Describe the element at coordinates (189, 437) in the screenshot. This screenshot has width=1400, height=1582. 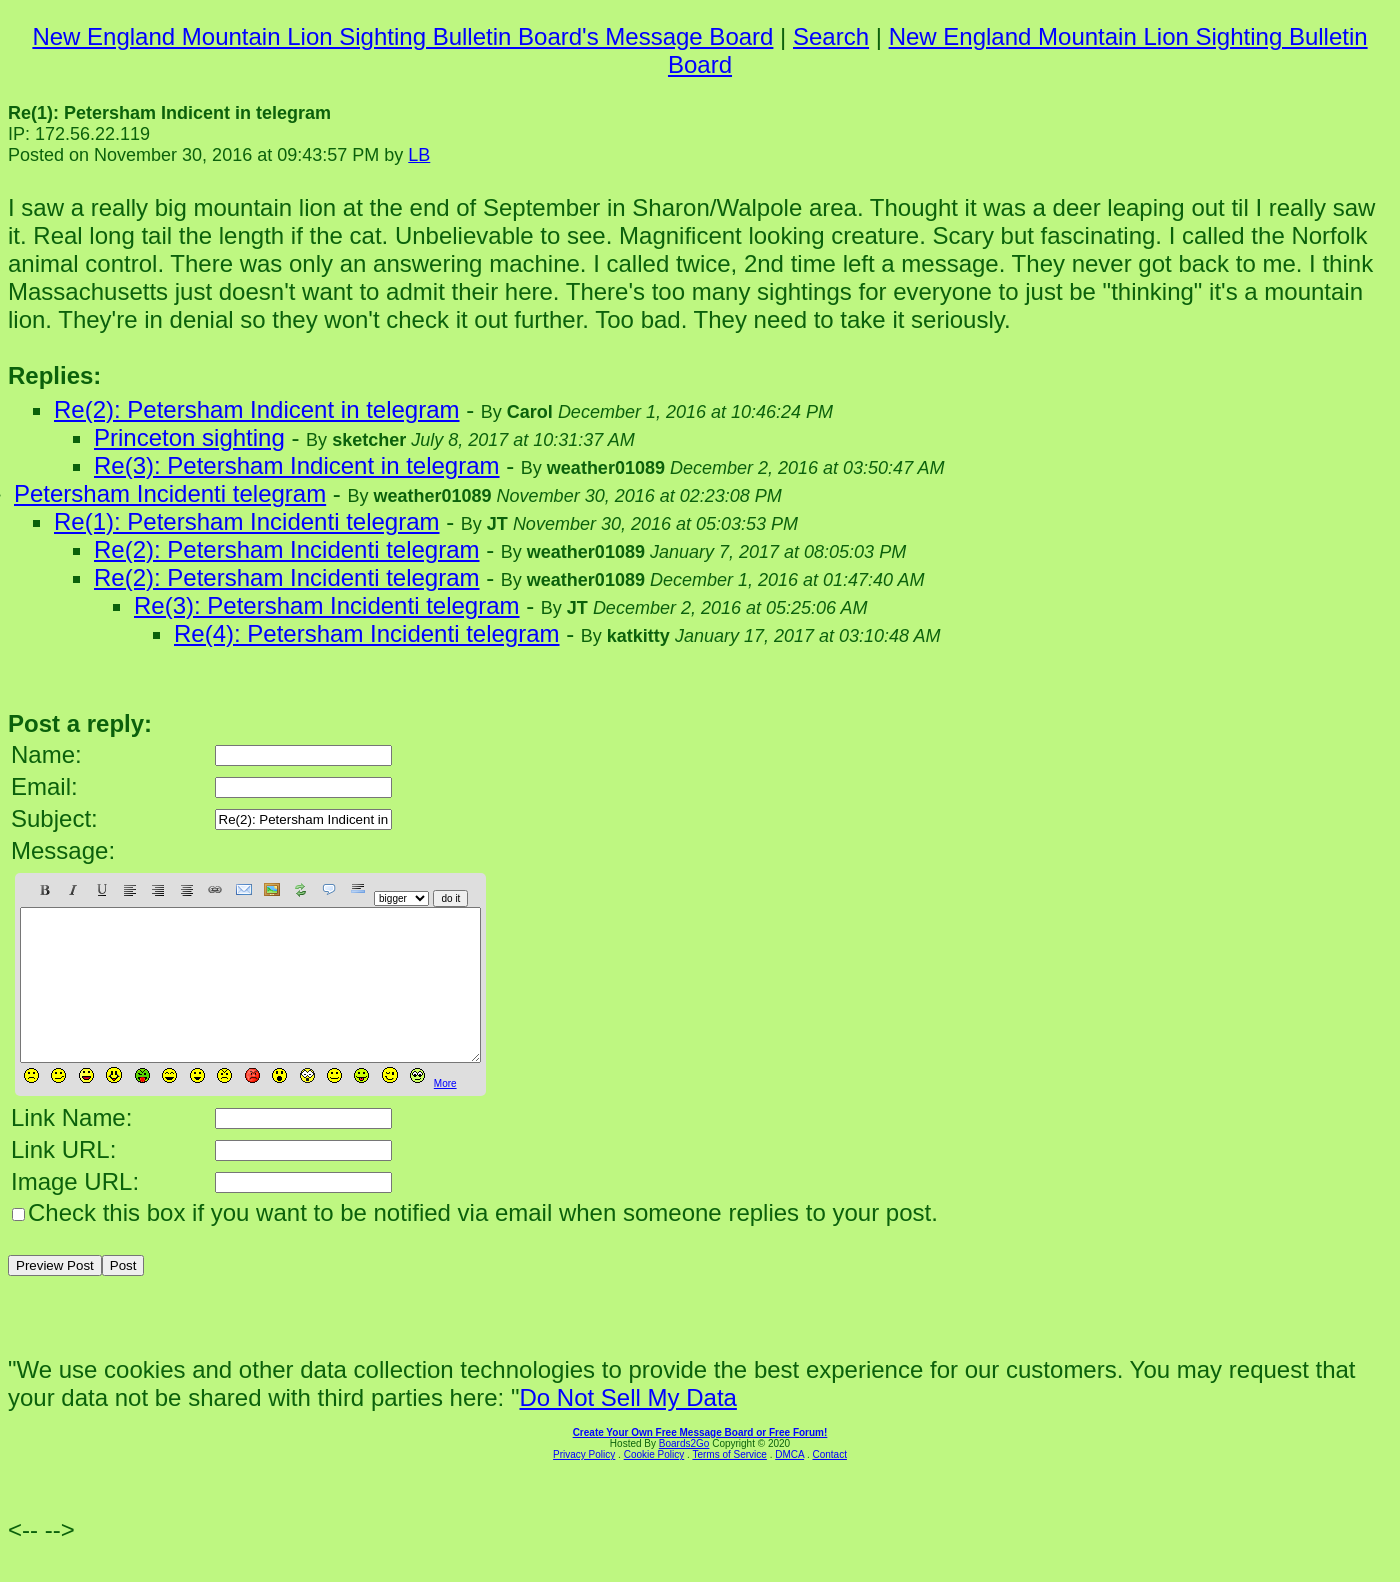
I see `Princeton sighting` at that location.